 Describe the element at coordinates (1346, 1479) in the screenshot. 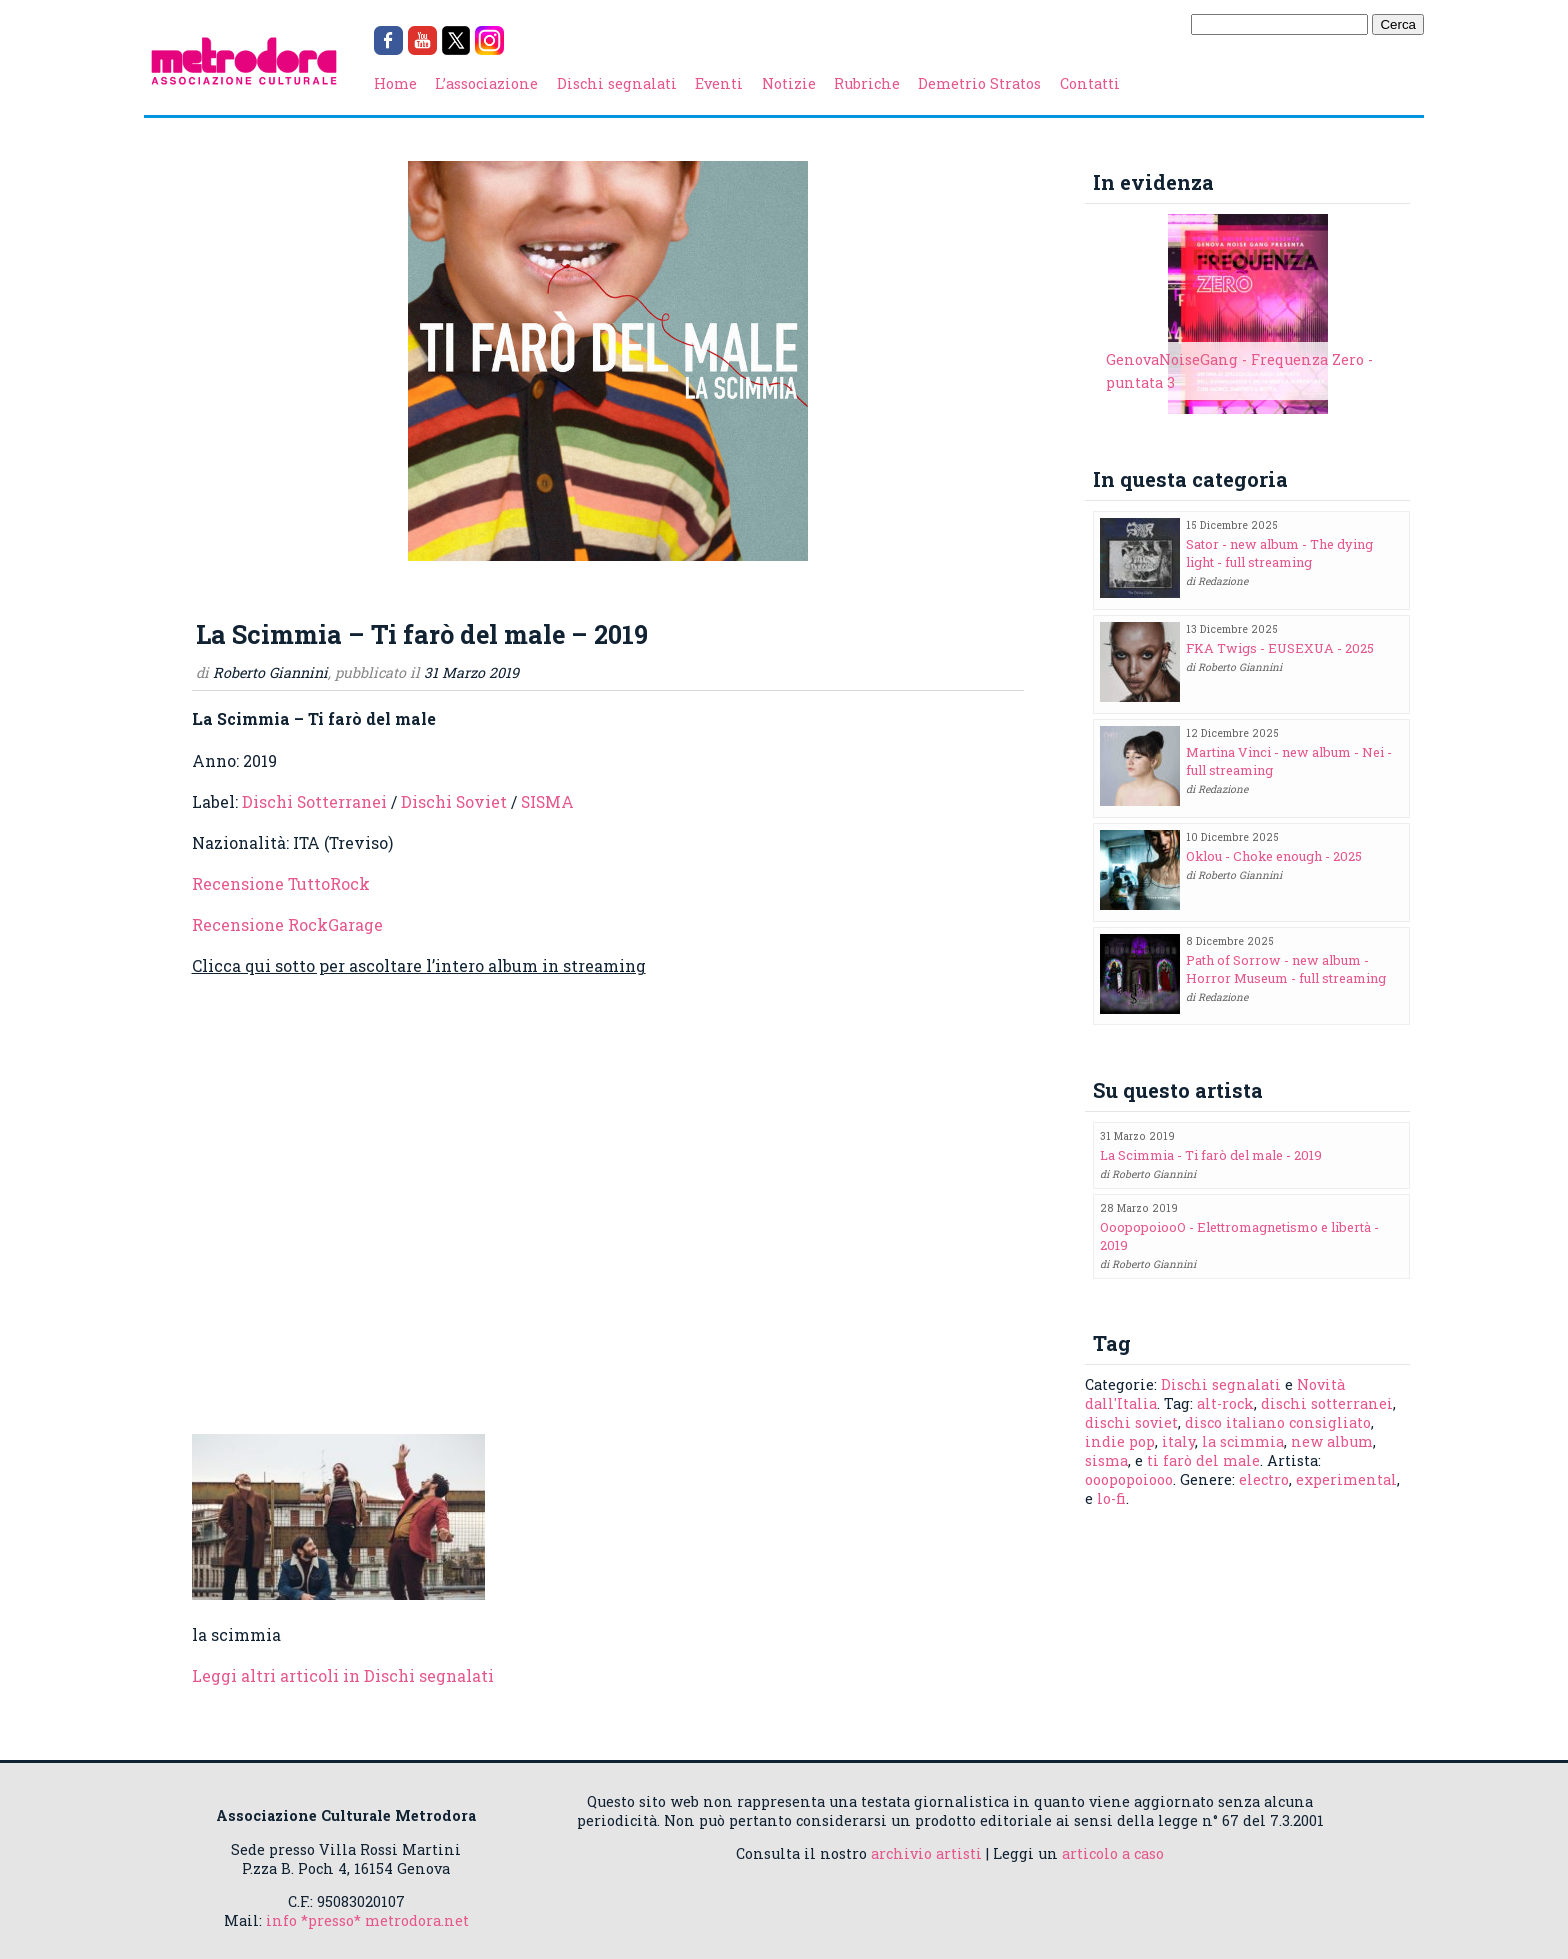

I see `experimental` at that location.